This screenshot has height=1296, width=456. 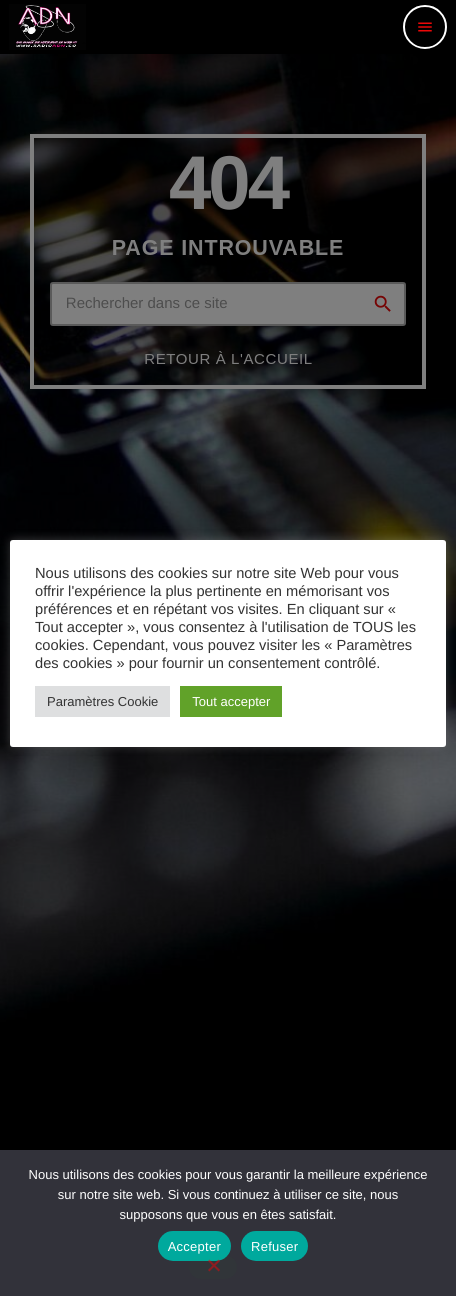 What do you see at coordinates (194, 1246) in the screenshot?
I see `Accepter` at bounding box center [194, 1246].